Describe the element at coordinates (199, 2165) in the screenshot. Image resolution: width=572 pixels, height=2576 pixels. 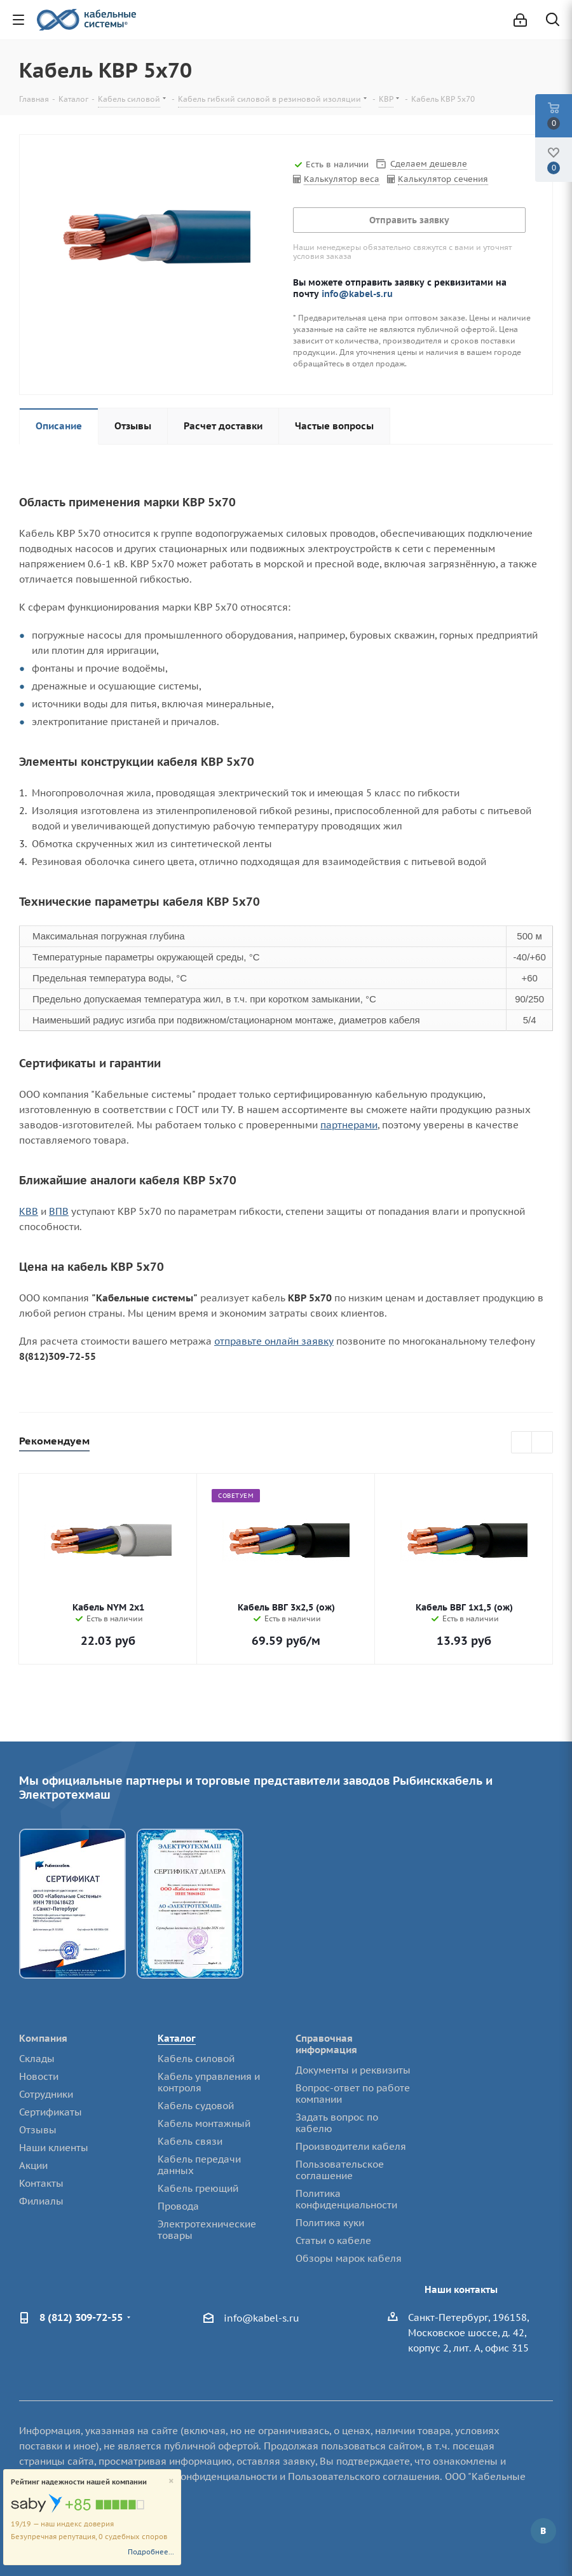
I see `Кабель передачи данных` at that location.